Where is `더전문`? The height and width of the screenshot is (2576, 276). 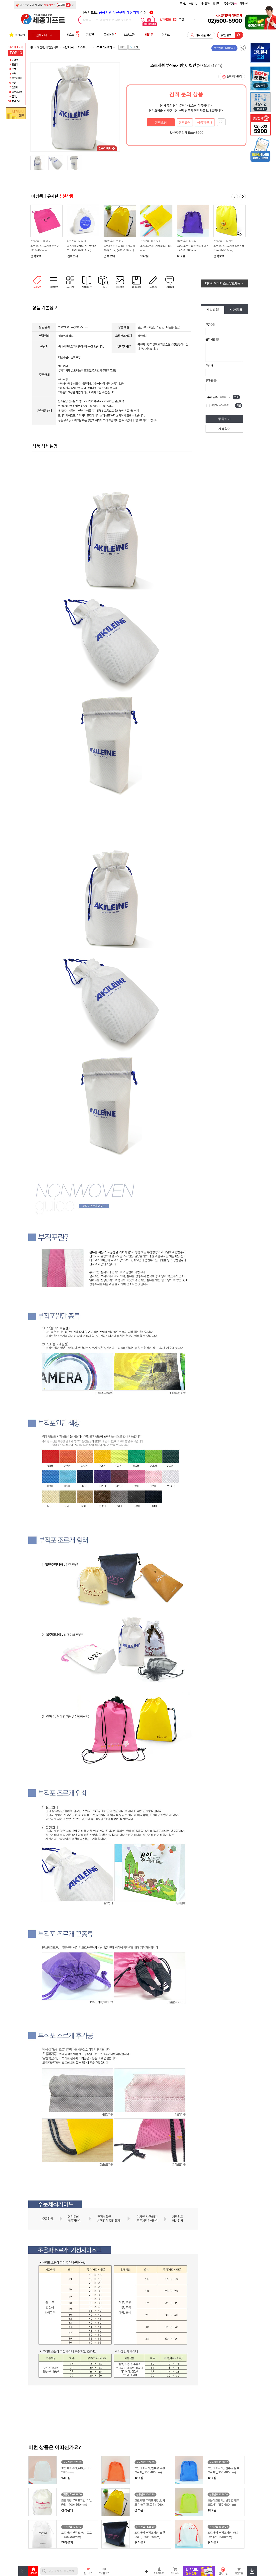 더전문 is located at coordinates (149, 35).